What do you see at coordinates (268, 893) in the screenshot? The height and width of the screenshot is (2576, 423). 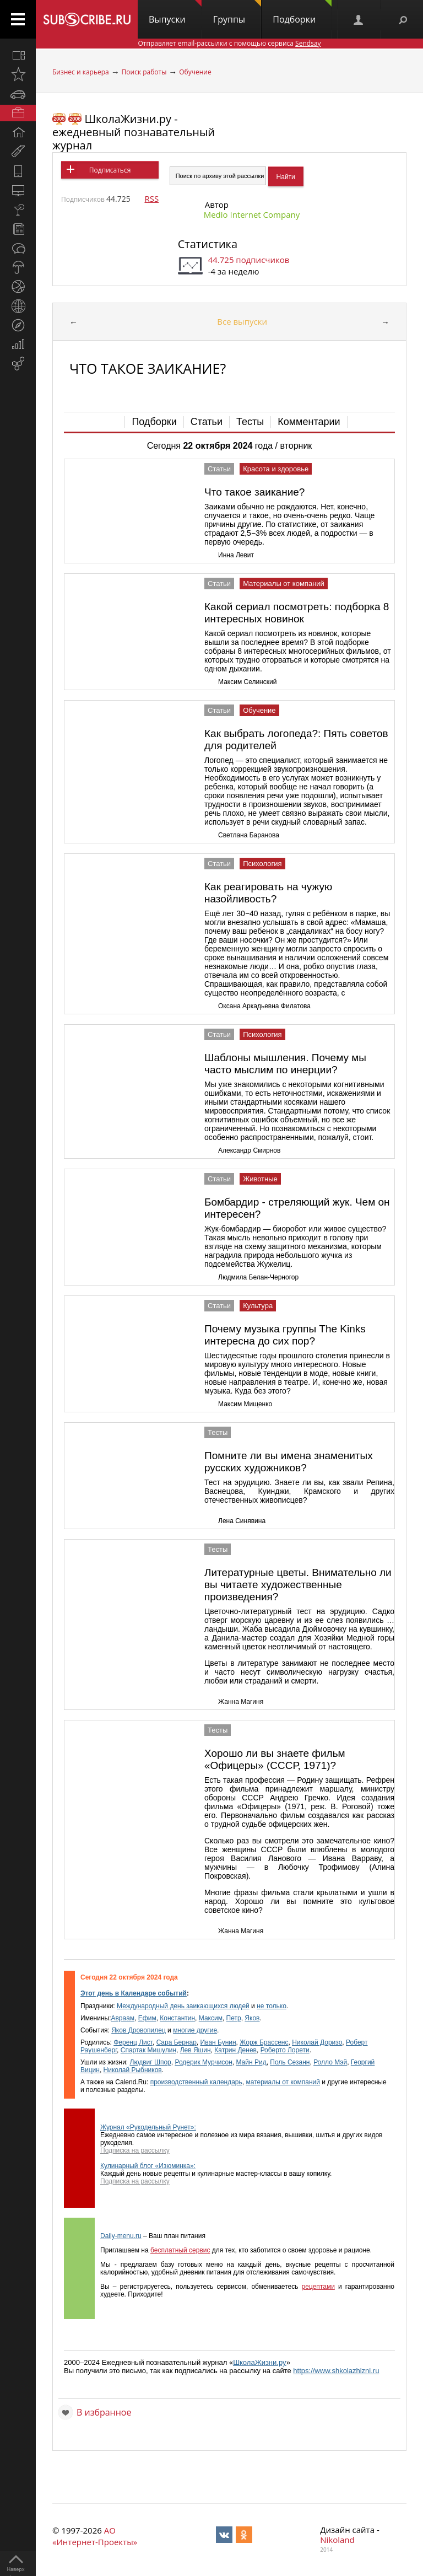 I see `Как реагировать на чужую назойливость?` at bounding box center [268, 893].